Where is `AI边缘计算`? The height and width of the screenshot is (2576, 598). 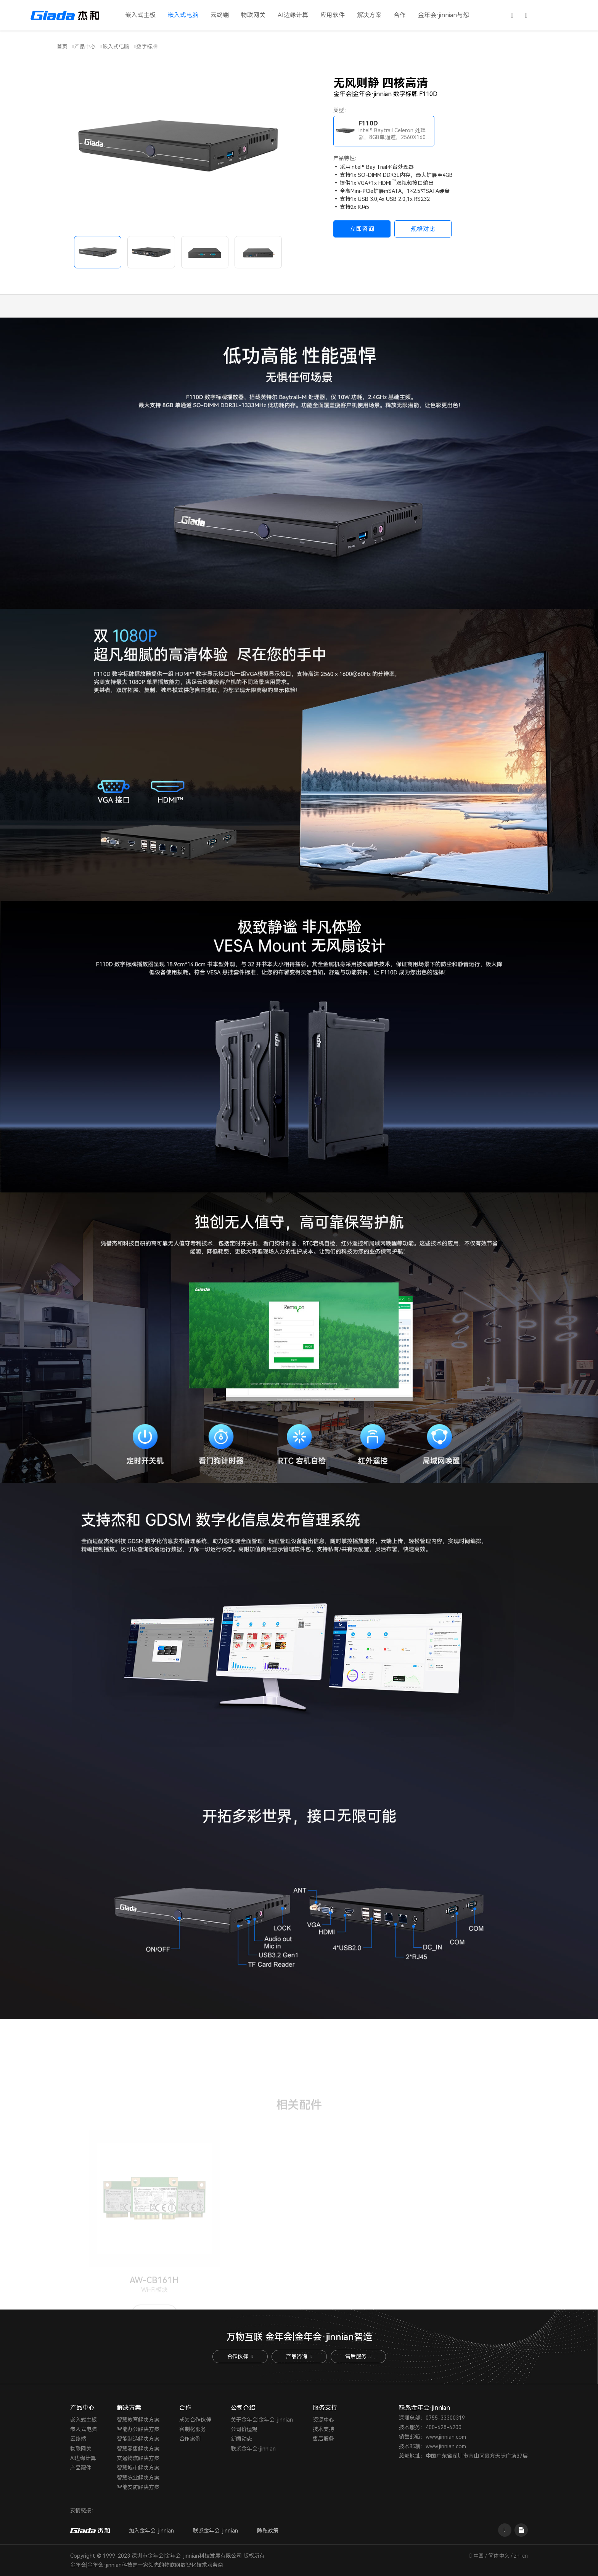 AI边缘计算 is located at coordinates (293, 15).